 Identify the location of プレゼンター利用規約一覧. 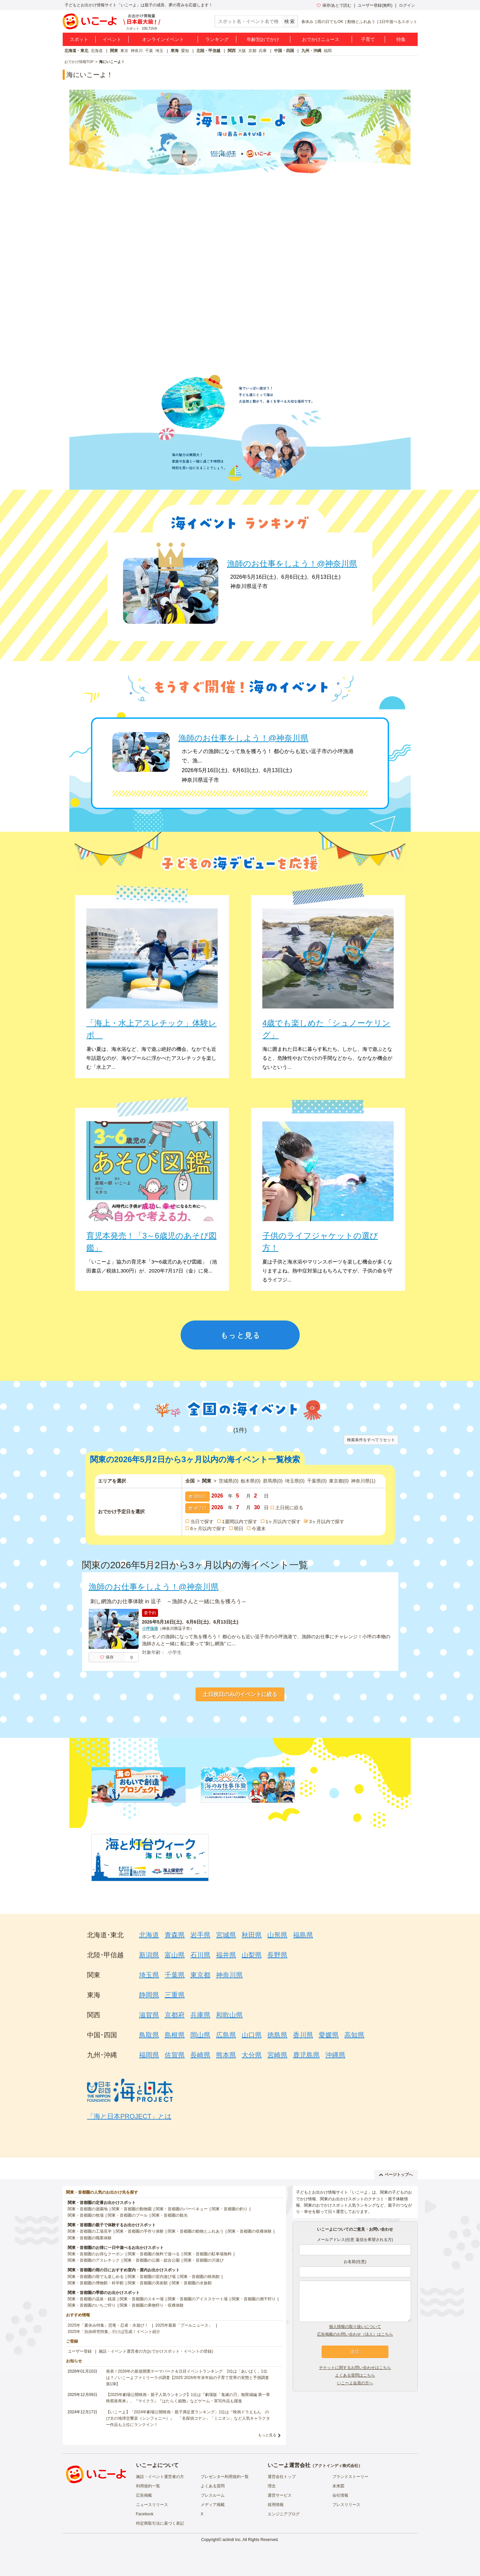
(225, 2476).